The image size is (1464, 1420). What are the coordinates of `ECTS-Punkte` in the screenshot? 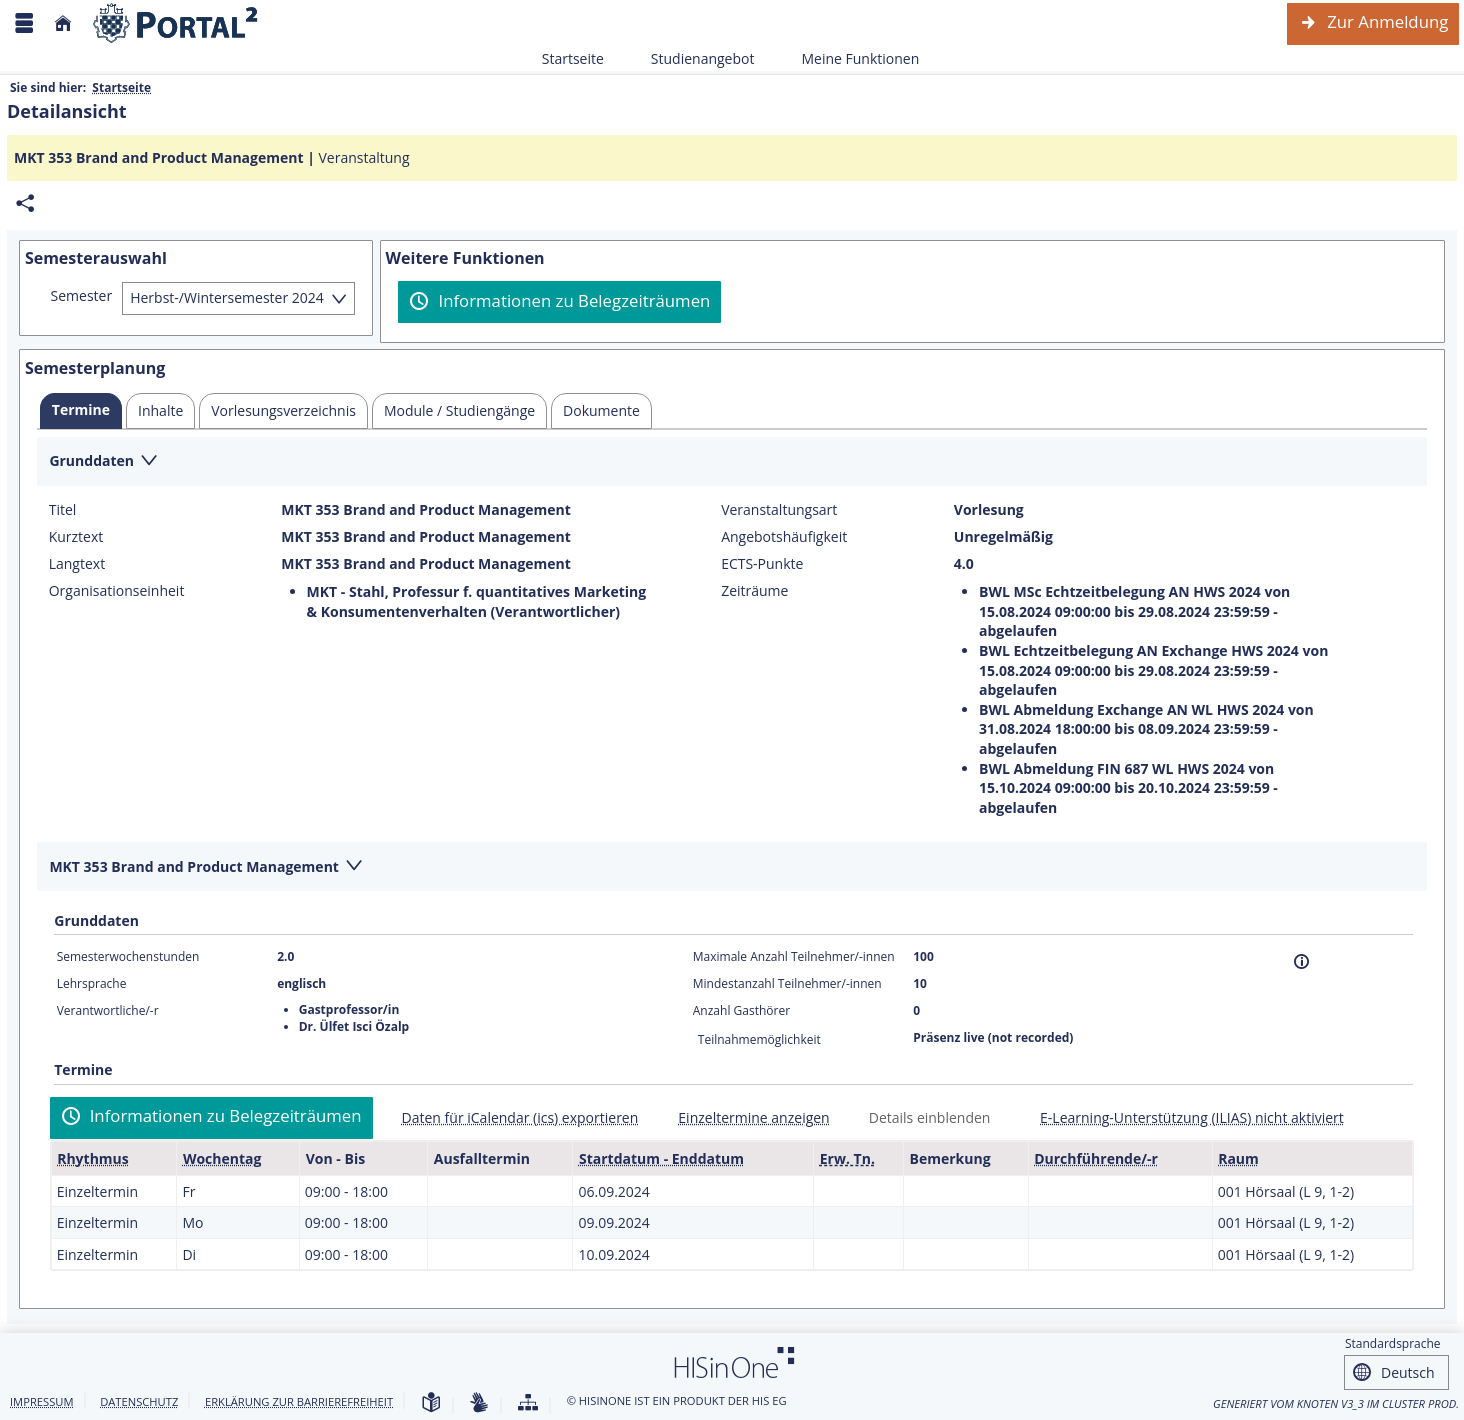 It's located at (762, 564).